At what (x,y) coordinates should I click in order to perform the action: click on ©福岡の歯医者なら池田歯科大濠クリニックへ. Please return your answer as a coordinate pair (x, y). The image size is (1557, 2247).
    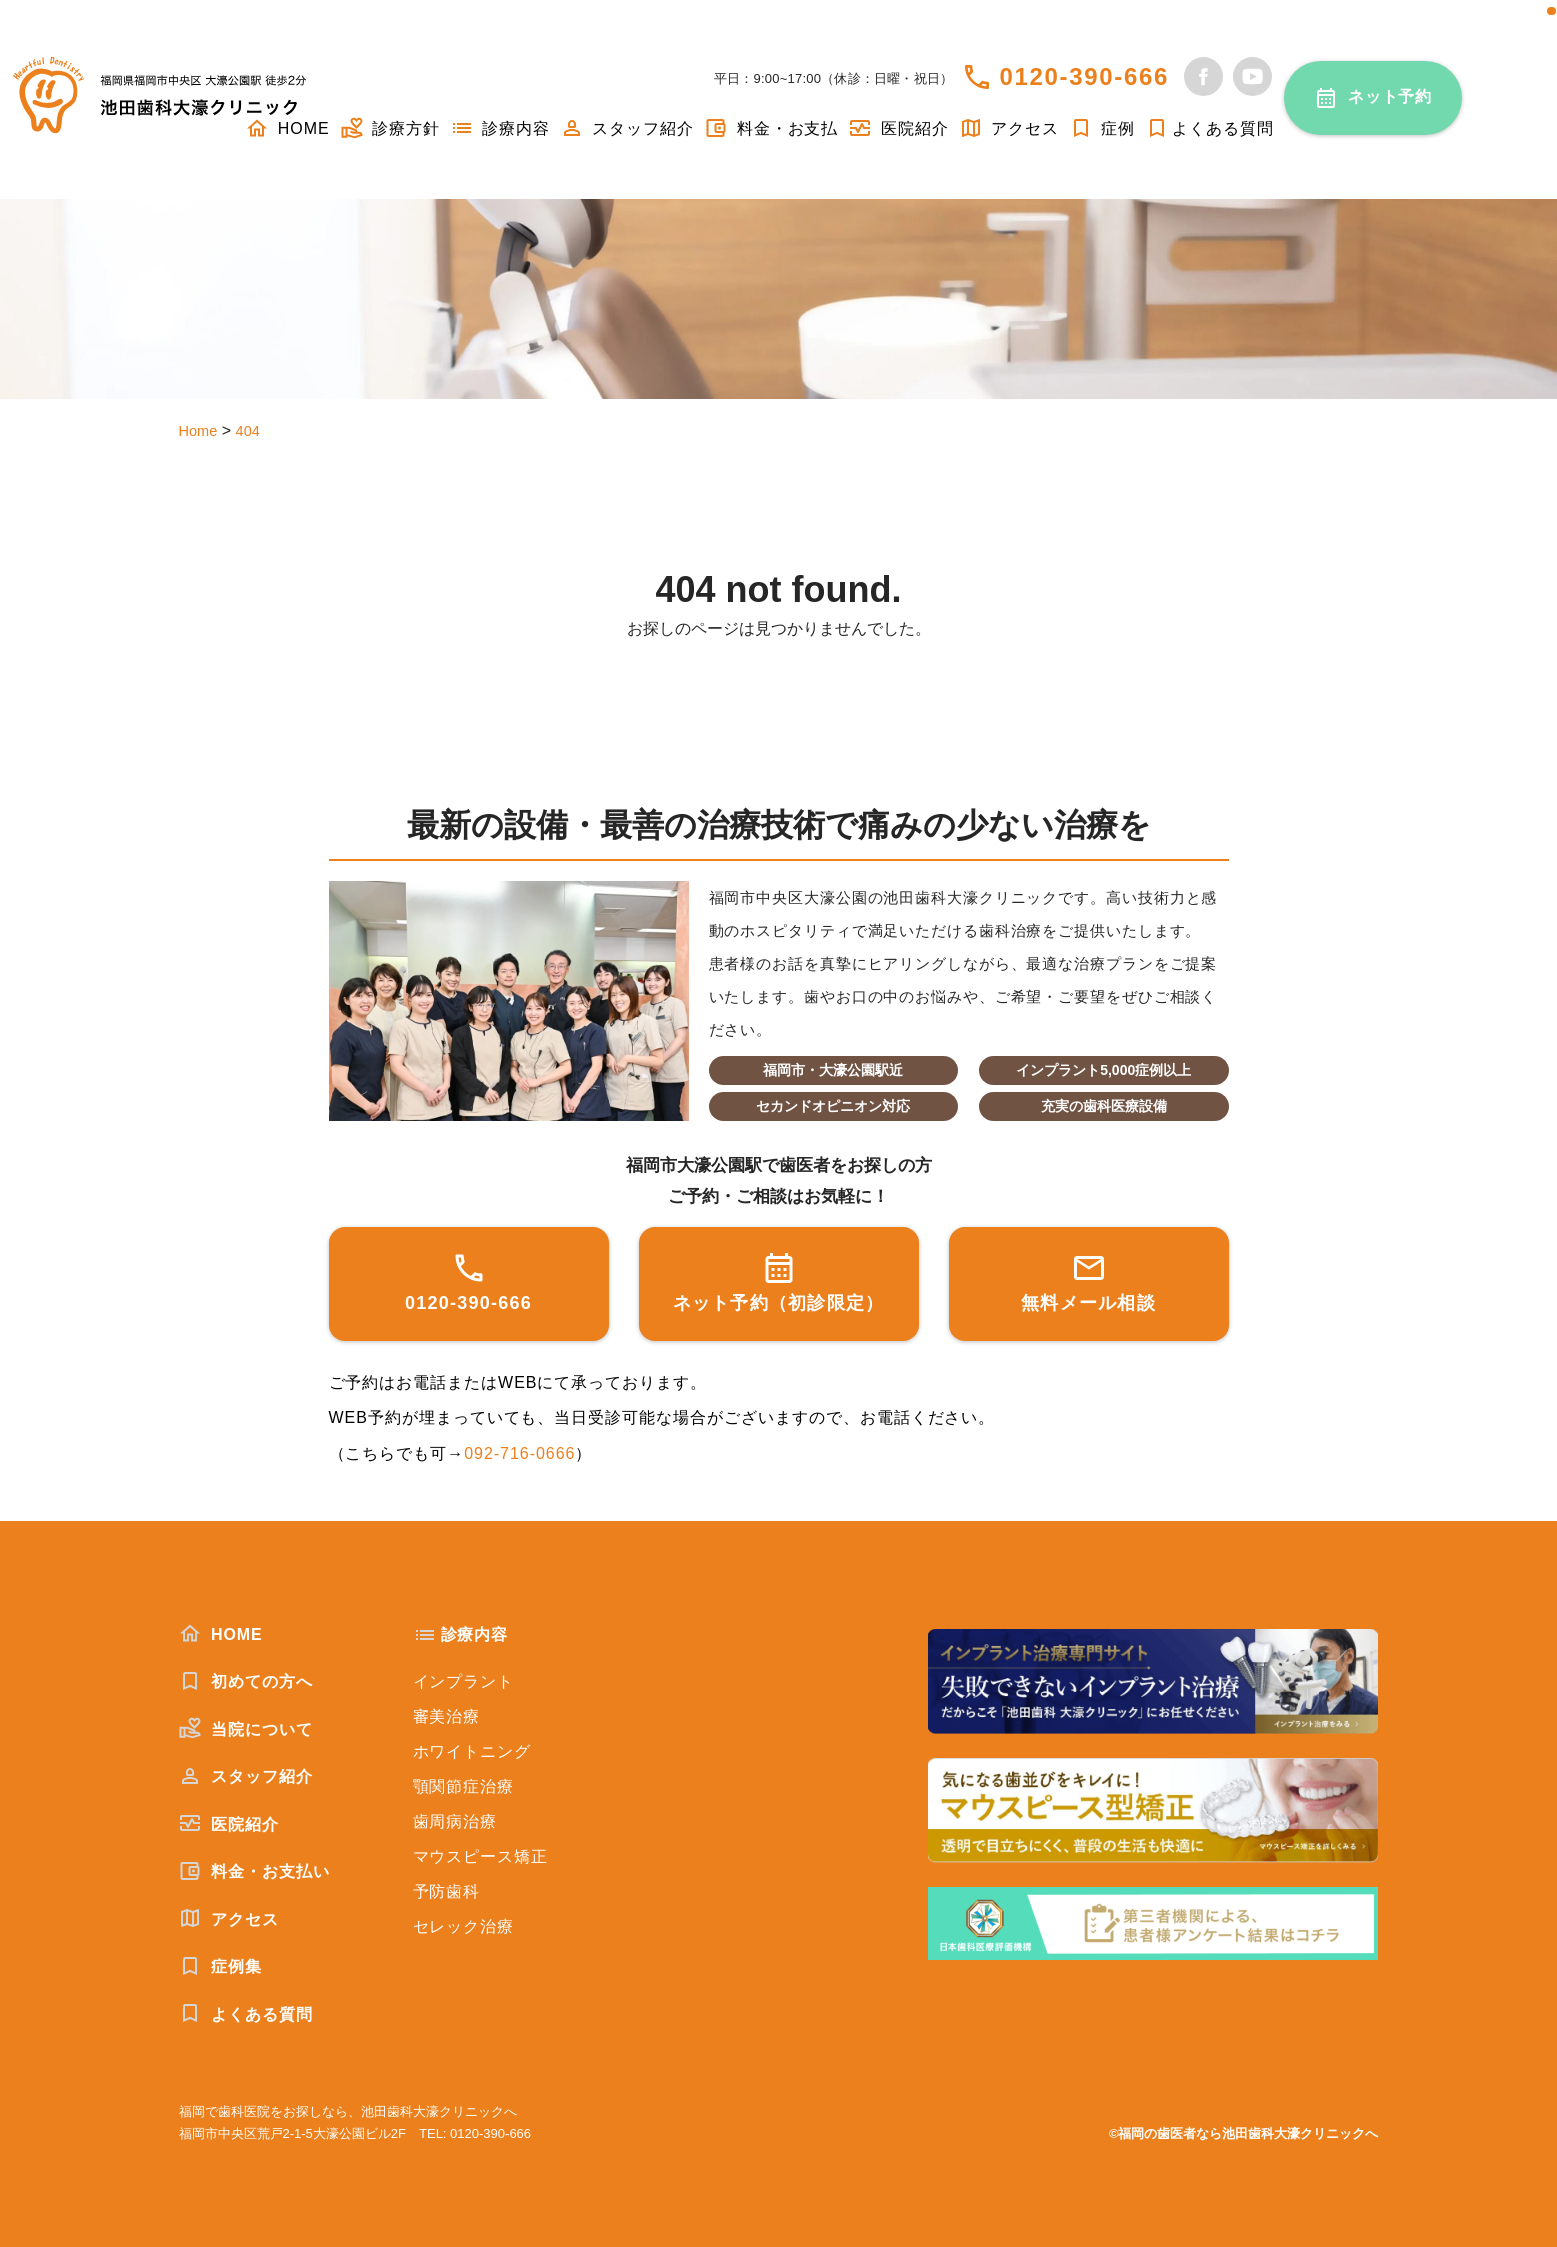
    Looking at the image, I should click on (1244, 2133).